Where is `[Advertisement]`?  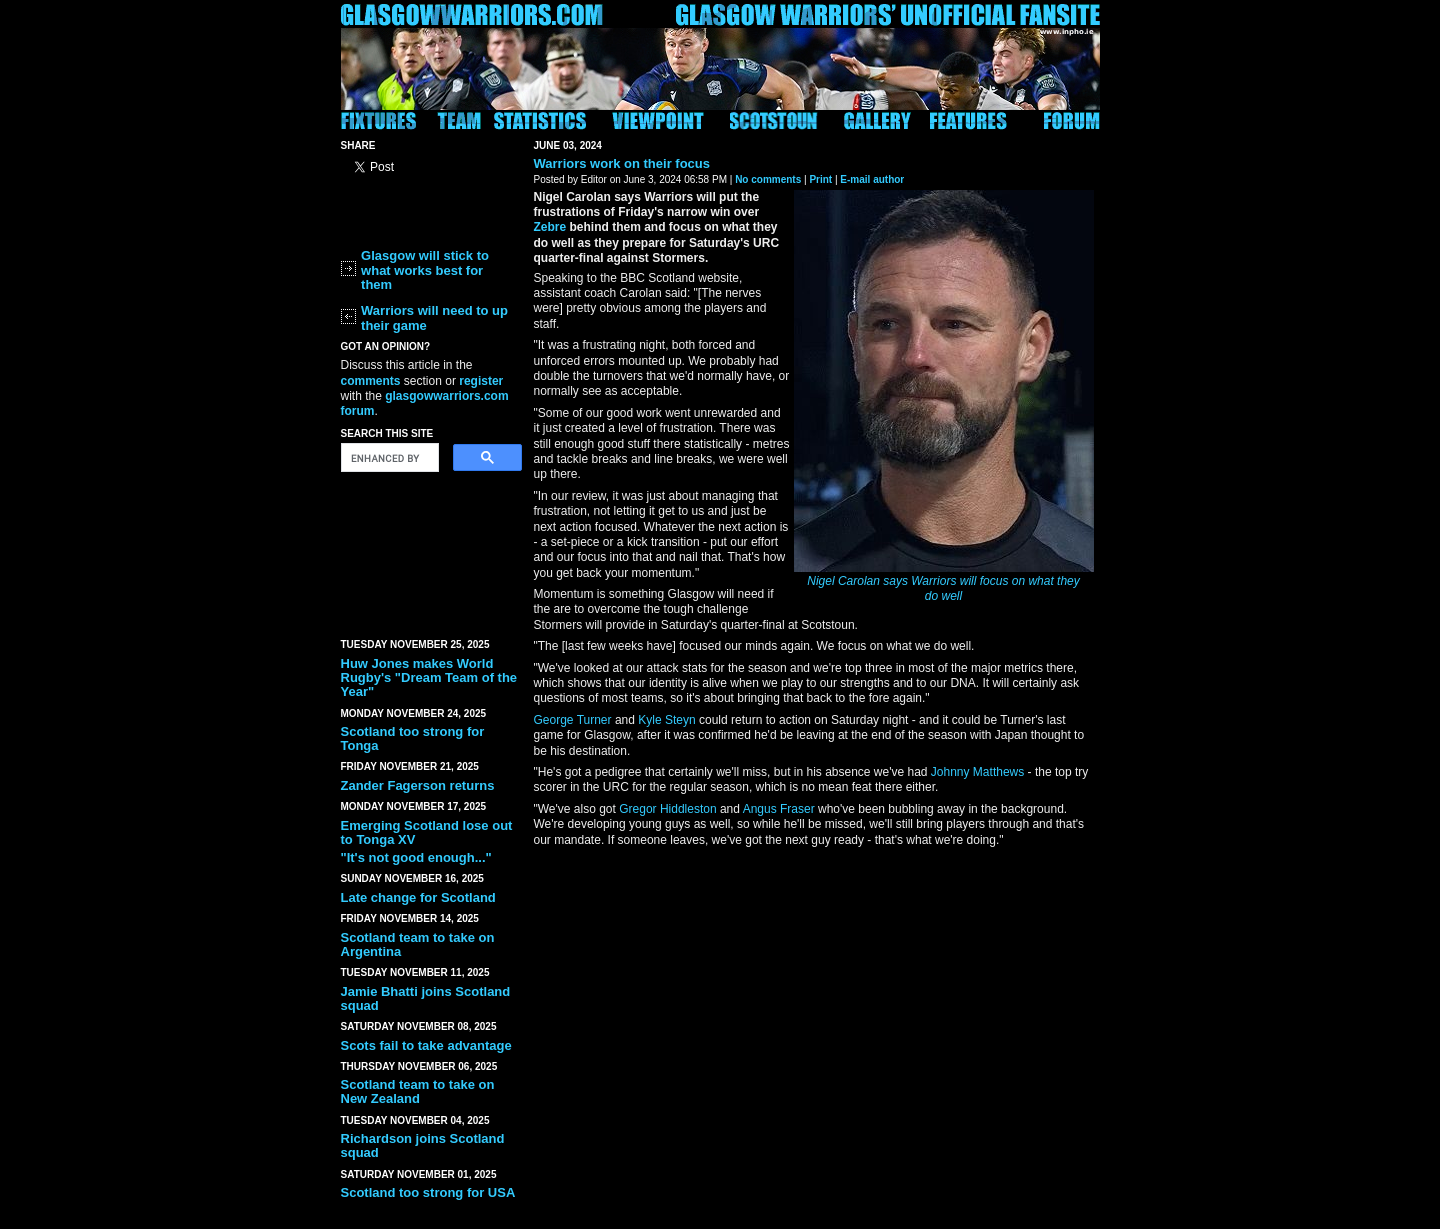 [Advertisement] is located at coordinates (431, 551).